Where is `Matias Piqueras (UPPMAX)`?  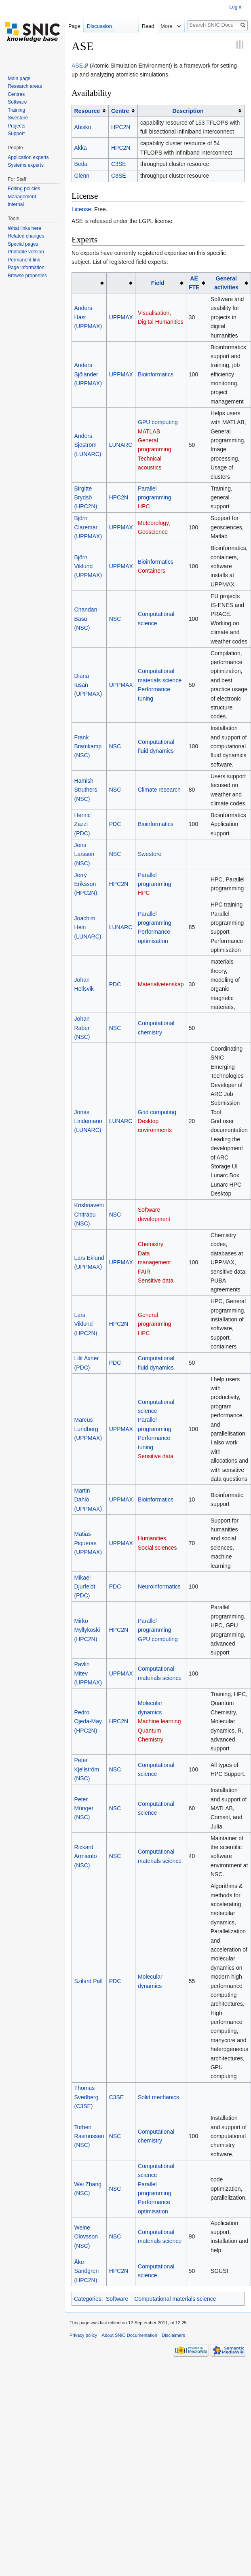 Matias Piqueras (UPPMAX) is located at coordinates (88, 1543).